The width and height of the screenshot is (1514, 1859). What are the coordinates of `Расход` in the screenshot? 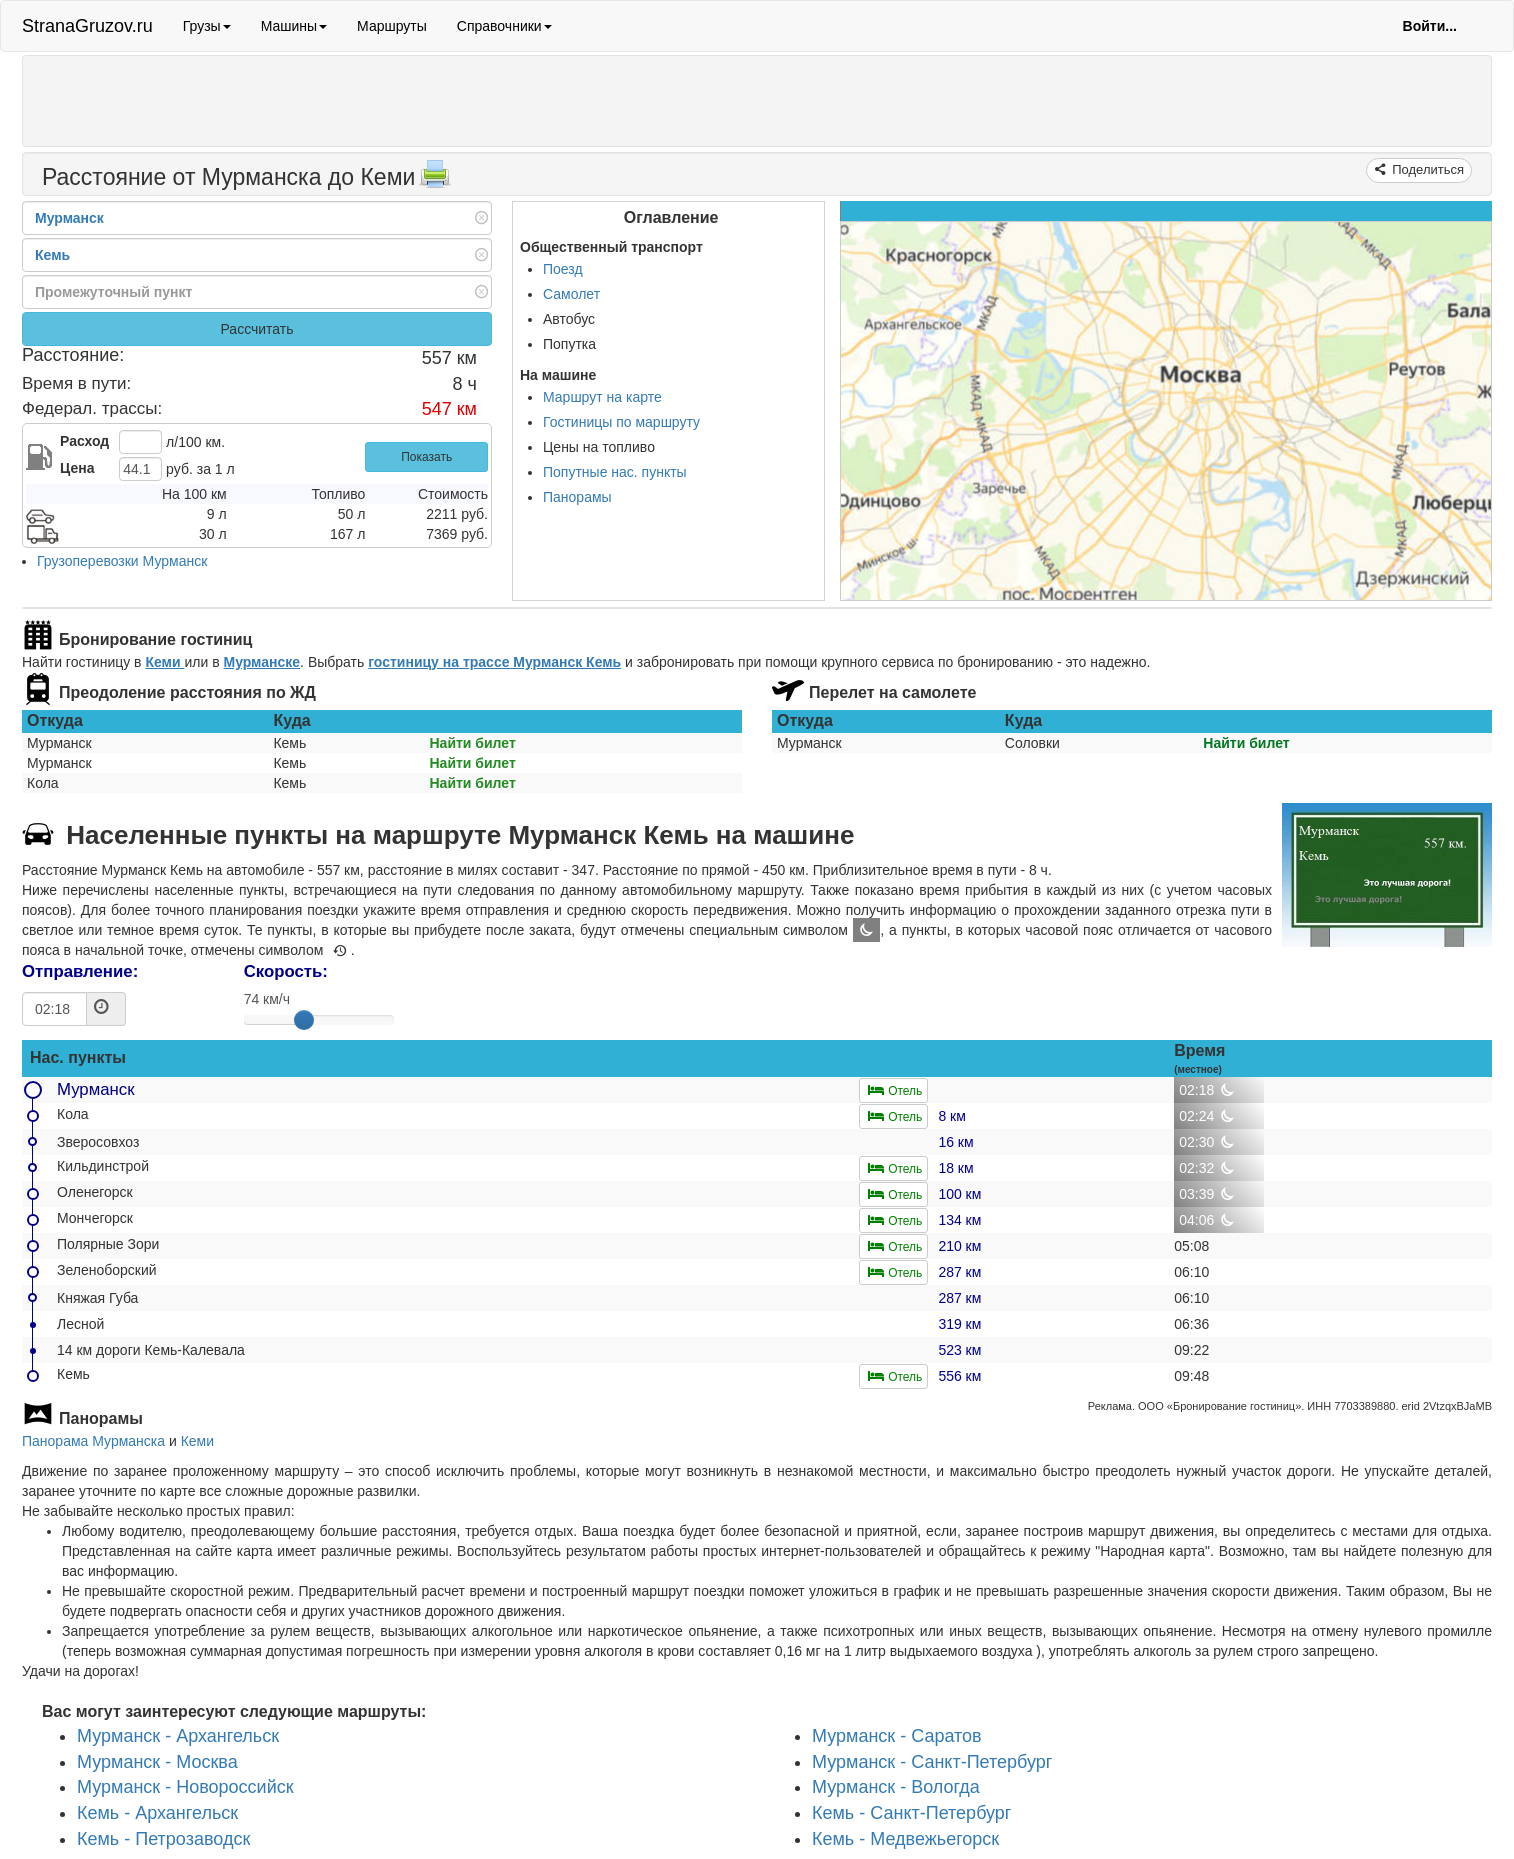 It's located at (84, 441).